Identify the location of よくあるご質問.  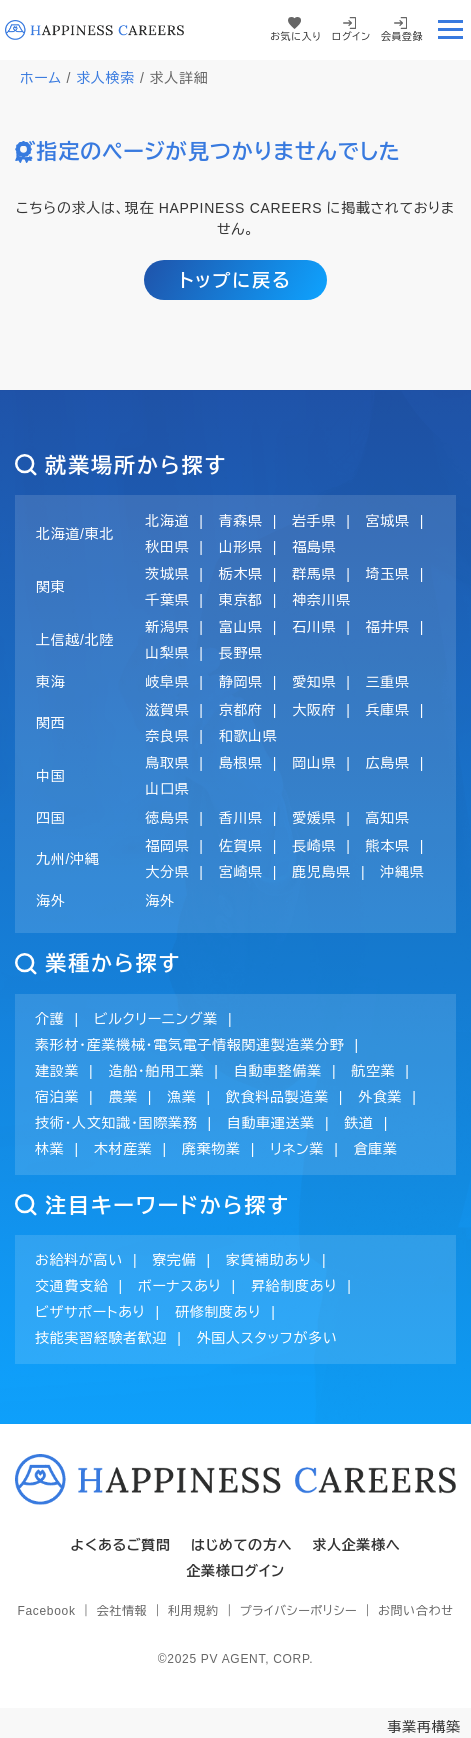
(121, 1545).